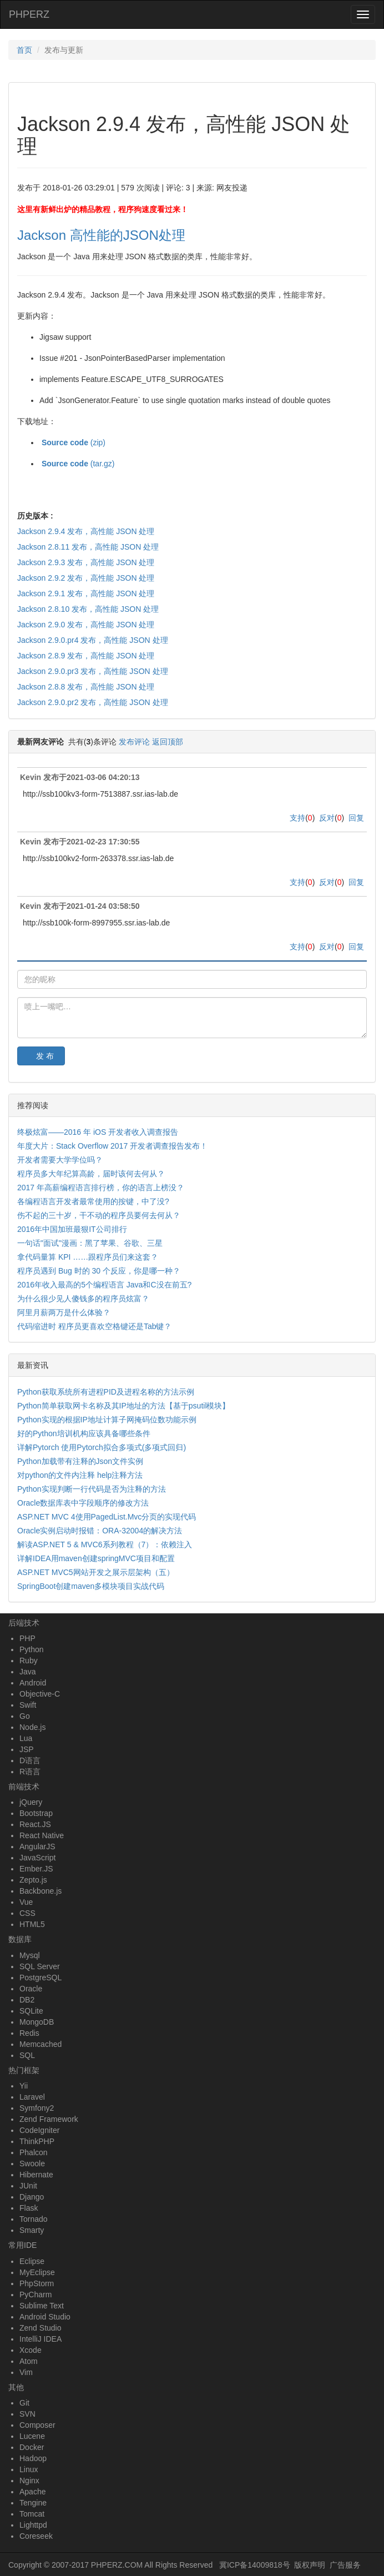  What do you see at coordinates (327, 817) in the screenshot?
I see `反对` at bounding box center [327, 817].